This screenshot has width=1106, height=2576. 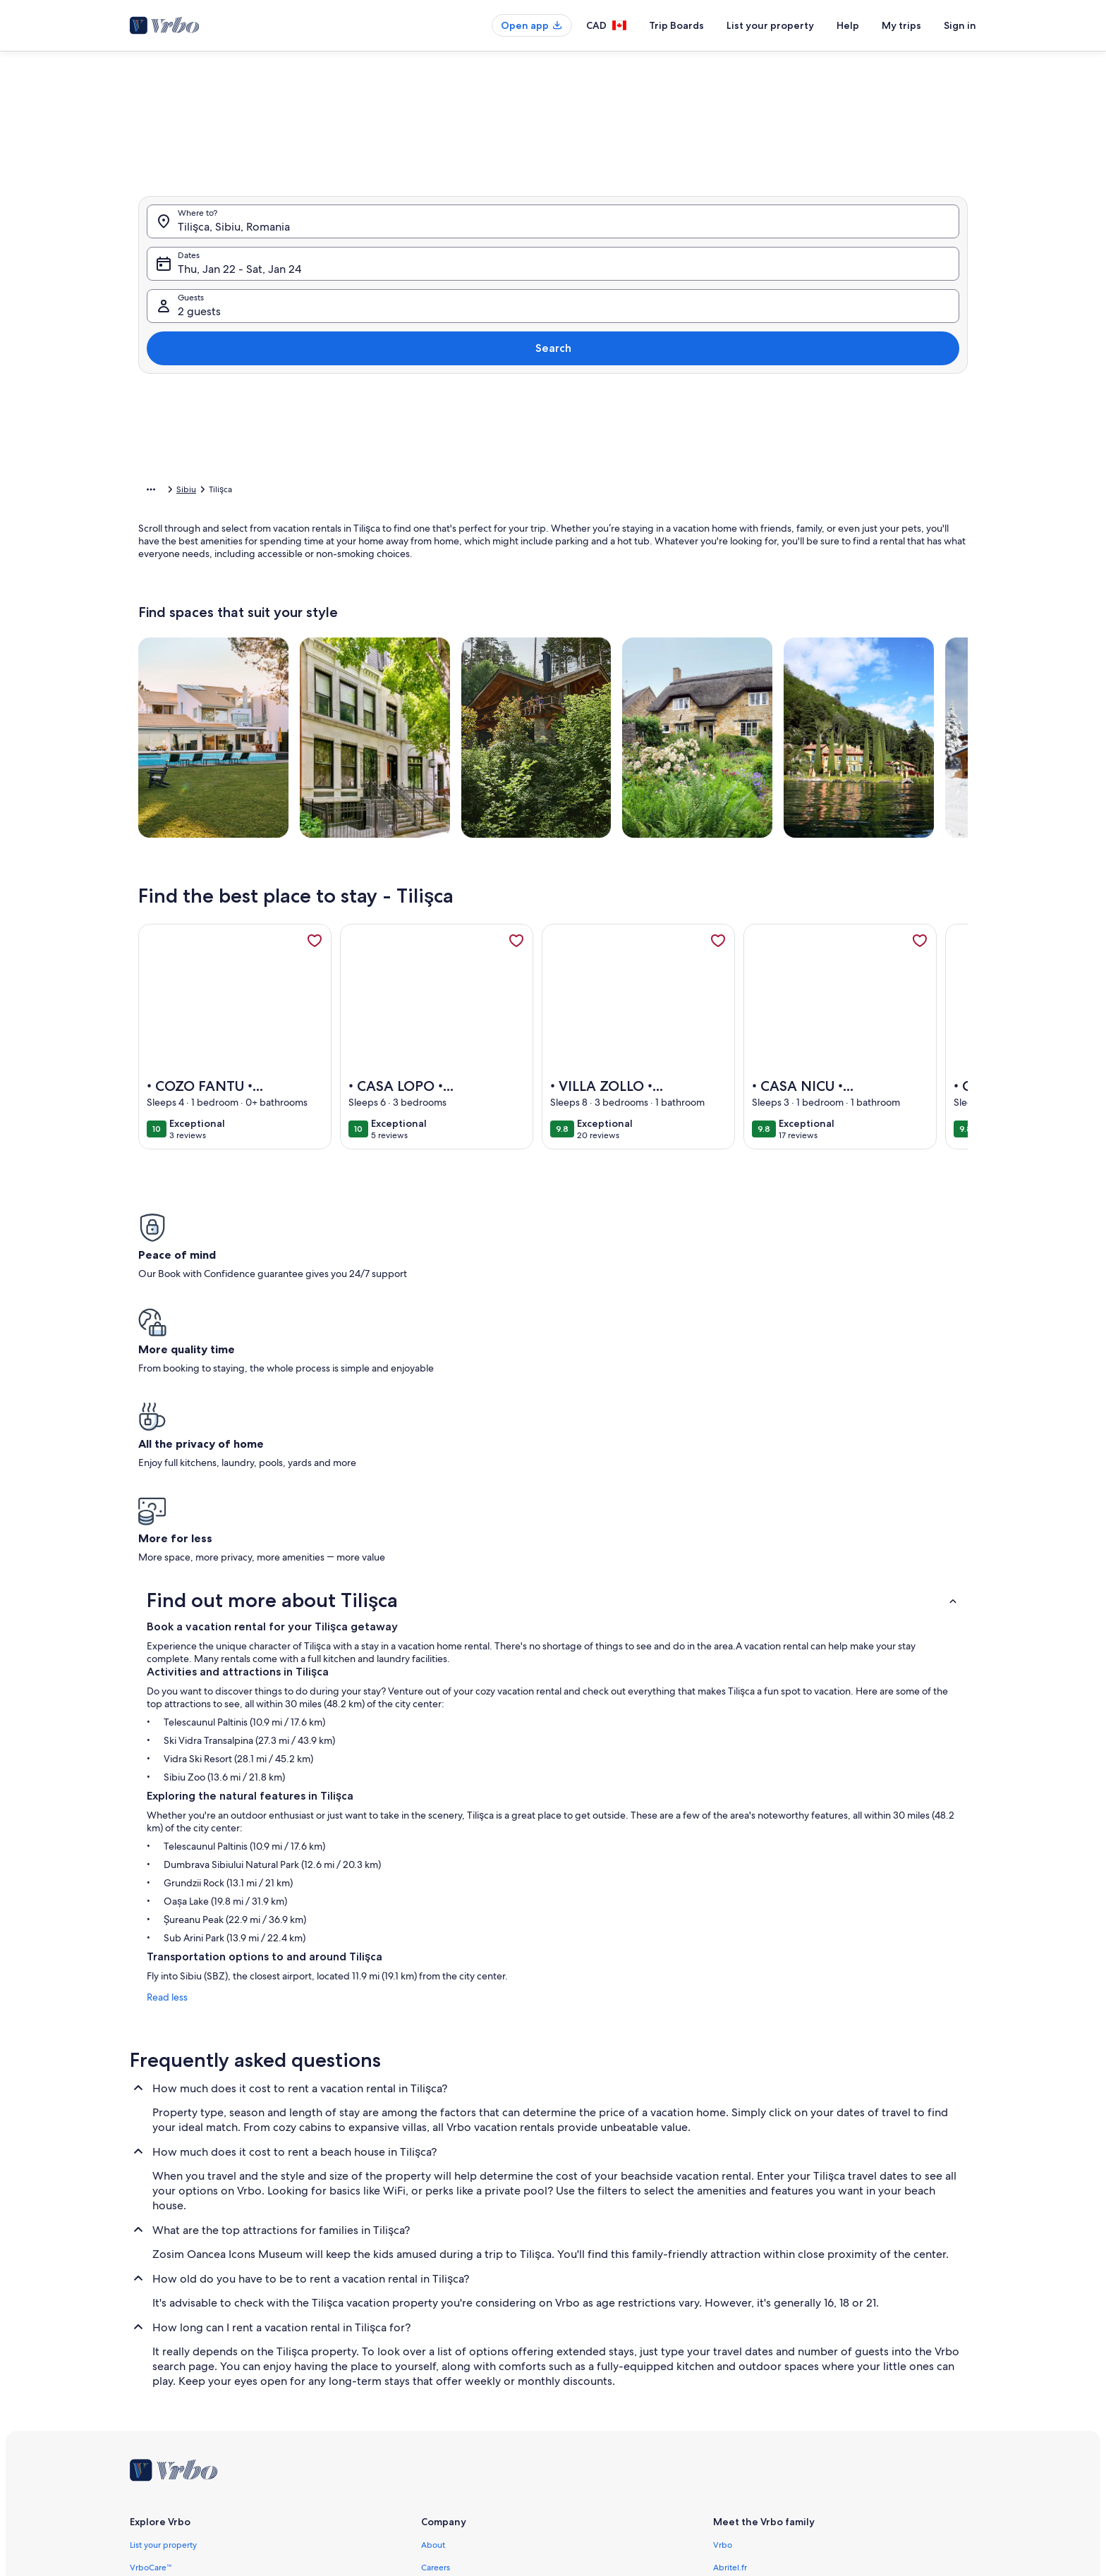 I want to click on Help, so click(x=848, y=25).